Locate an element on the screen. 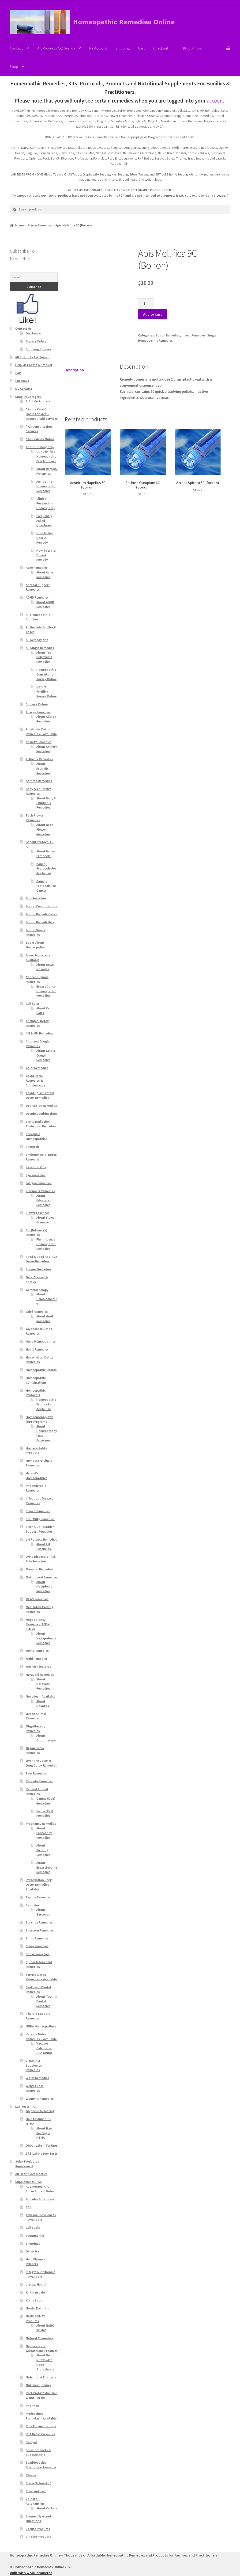 The image size is (240, 2576). Zeolite Products is located at coordinates (38, 2529).